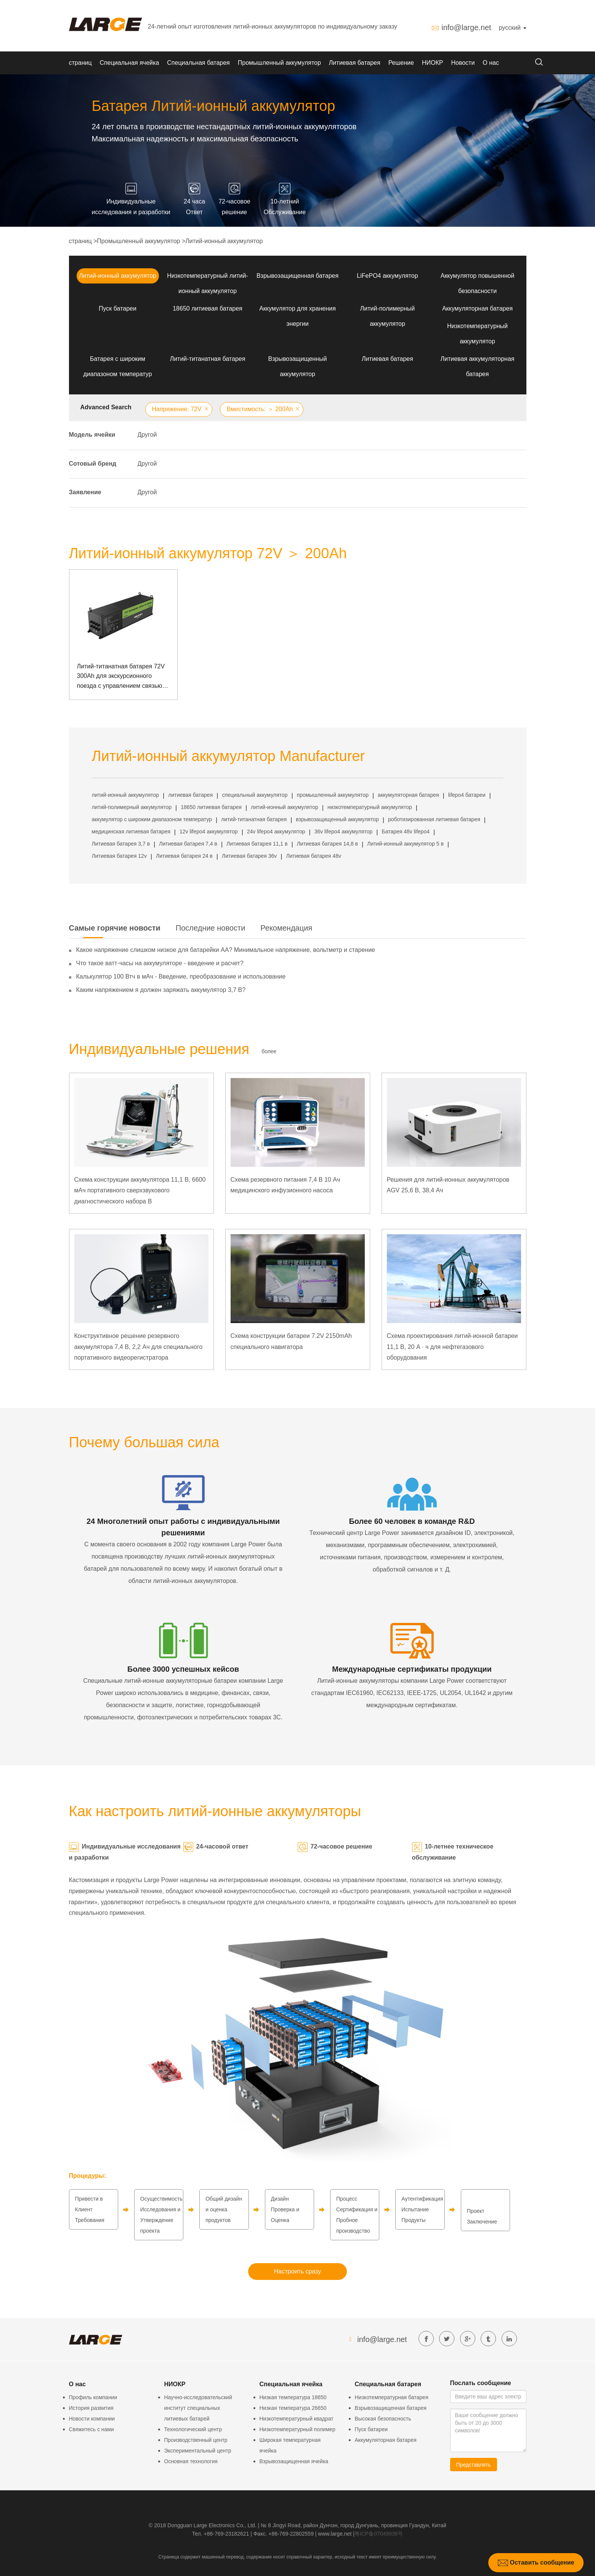 Image resolution: width=595 pixels, height=2576 pixels. Describe the element at coordinates (334, 2534) in the screenshot. I see `www.large.net` at that location.